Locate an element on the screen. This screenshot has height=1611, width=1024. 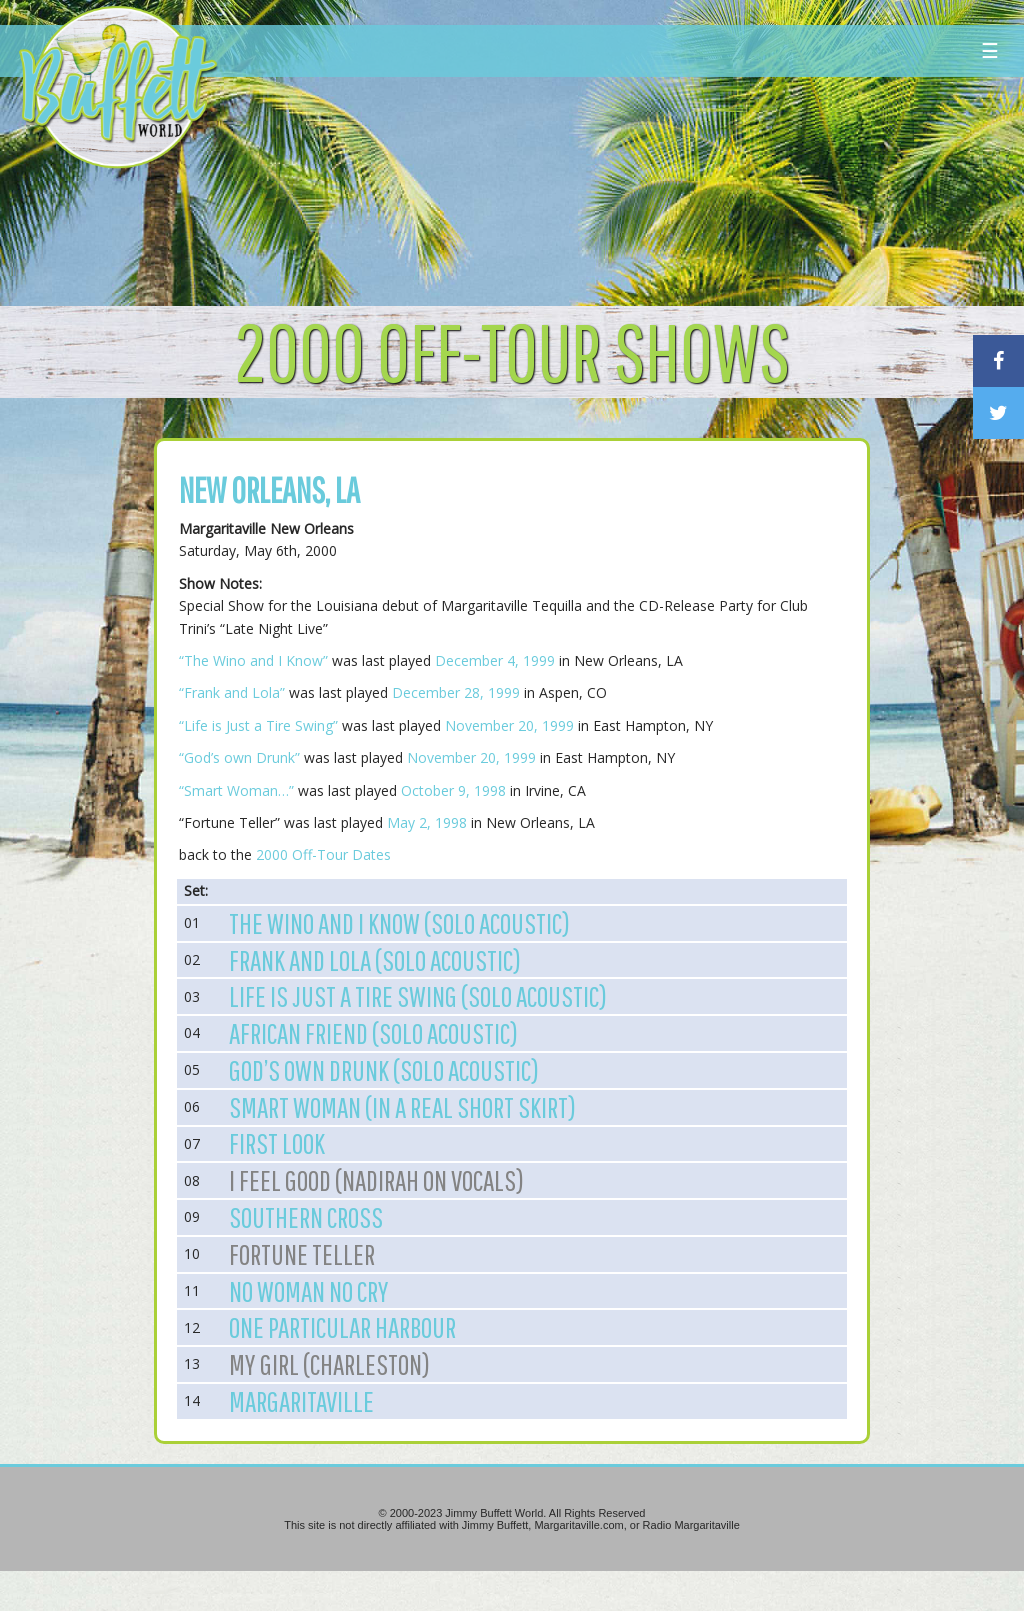
“Frank and Lola” is located at coordinates (232, 692).